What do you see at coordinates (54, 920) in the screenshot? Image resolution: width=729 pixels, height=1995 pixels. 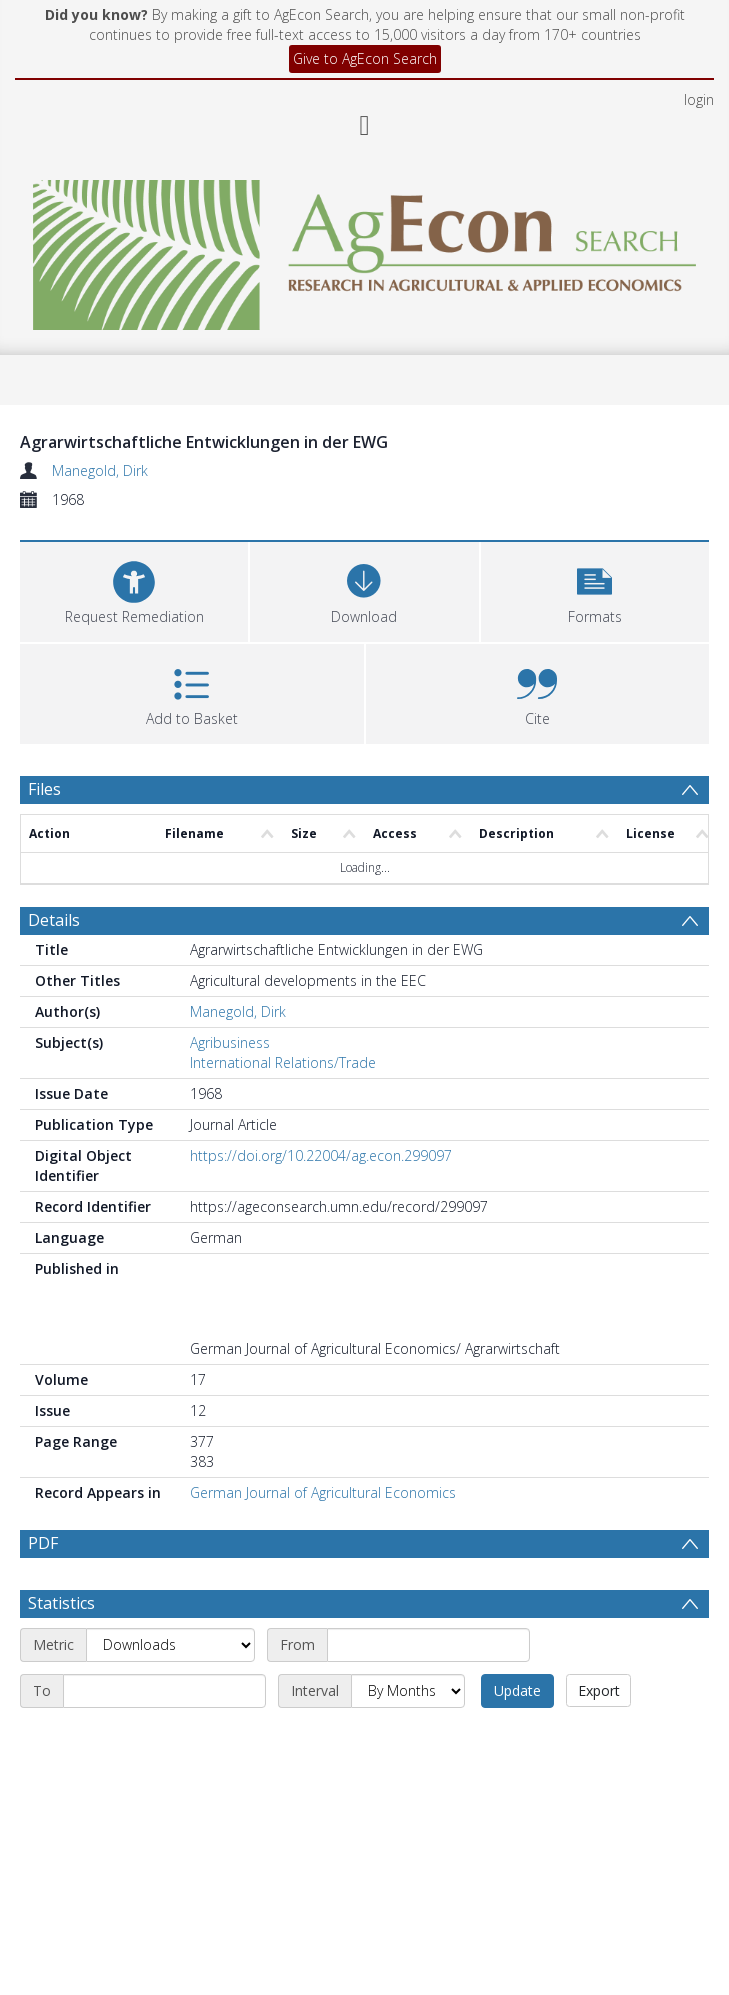 I see `Details` at bounding box center [54, 920].